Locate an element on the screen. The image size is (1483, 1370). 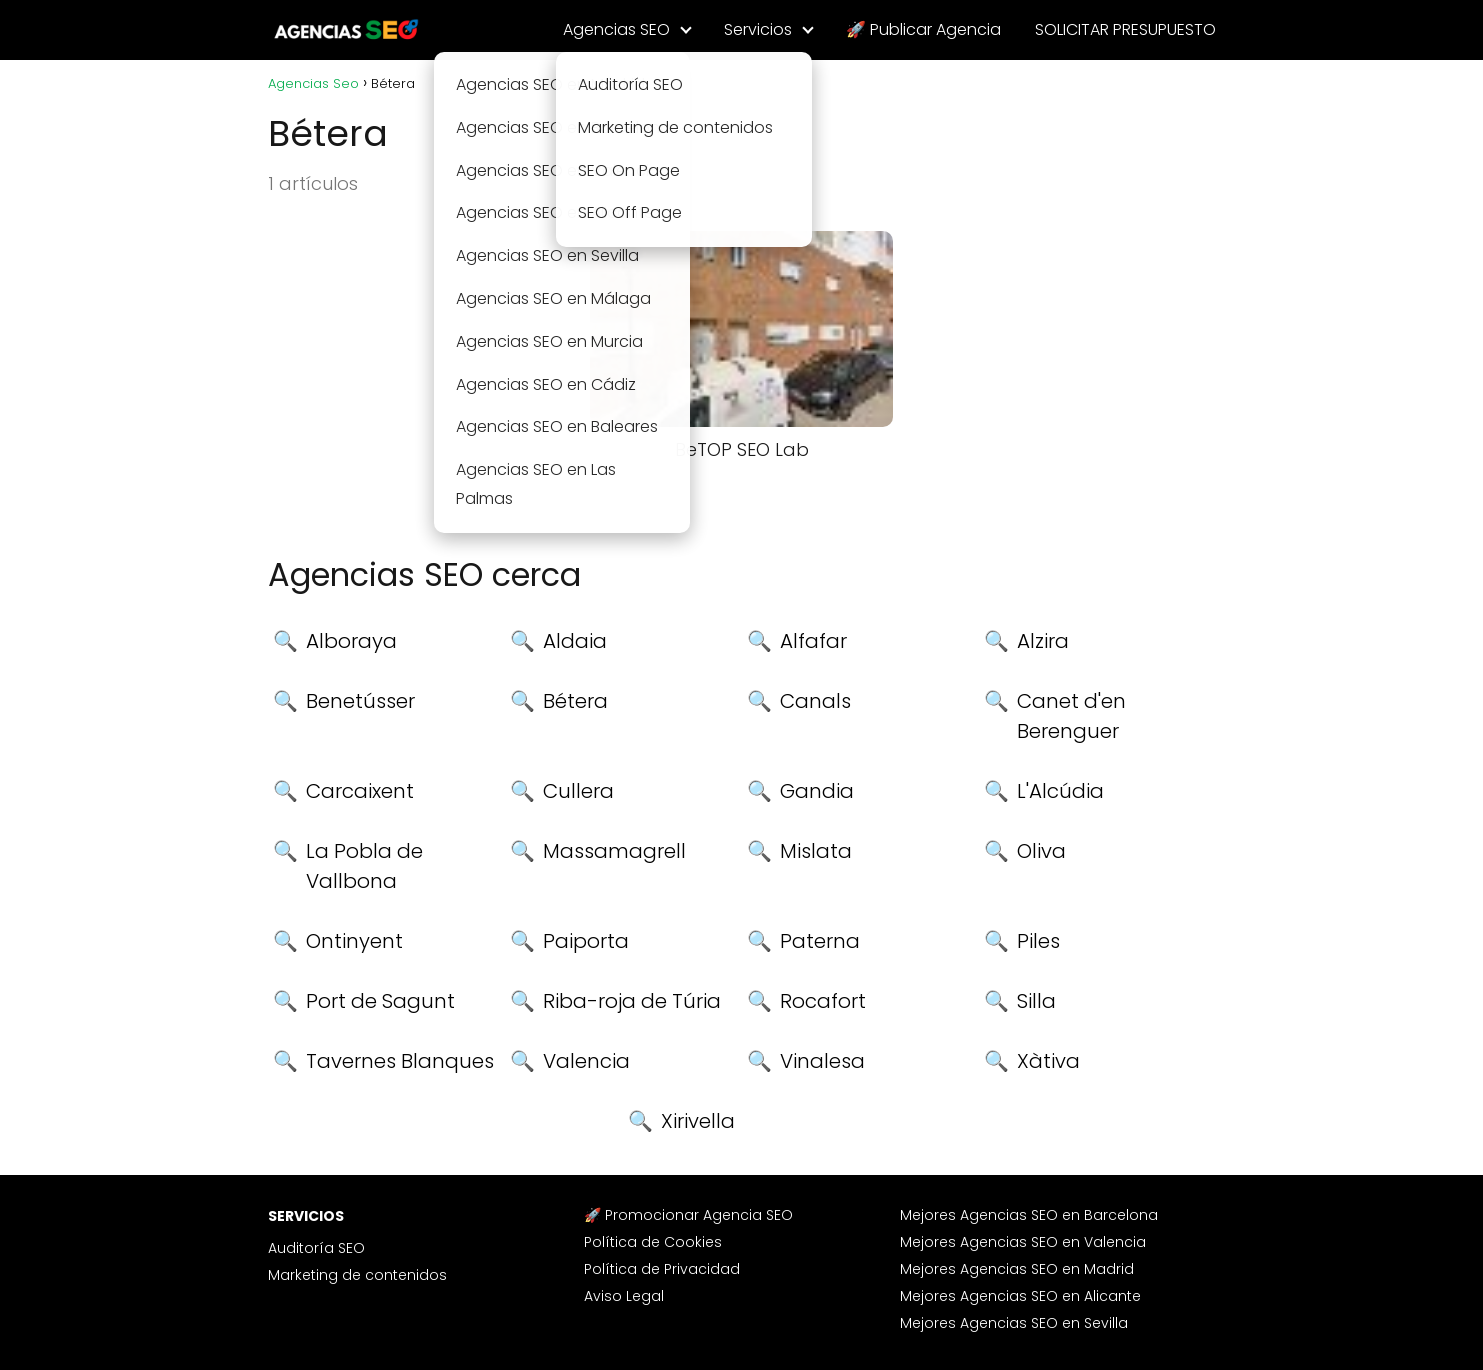
Mejores Agencias SEO en Sevilla is located at coordinates (1014, 1323).